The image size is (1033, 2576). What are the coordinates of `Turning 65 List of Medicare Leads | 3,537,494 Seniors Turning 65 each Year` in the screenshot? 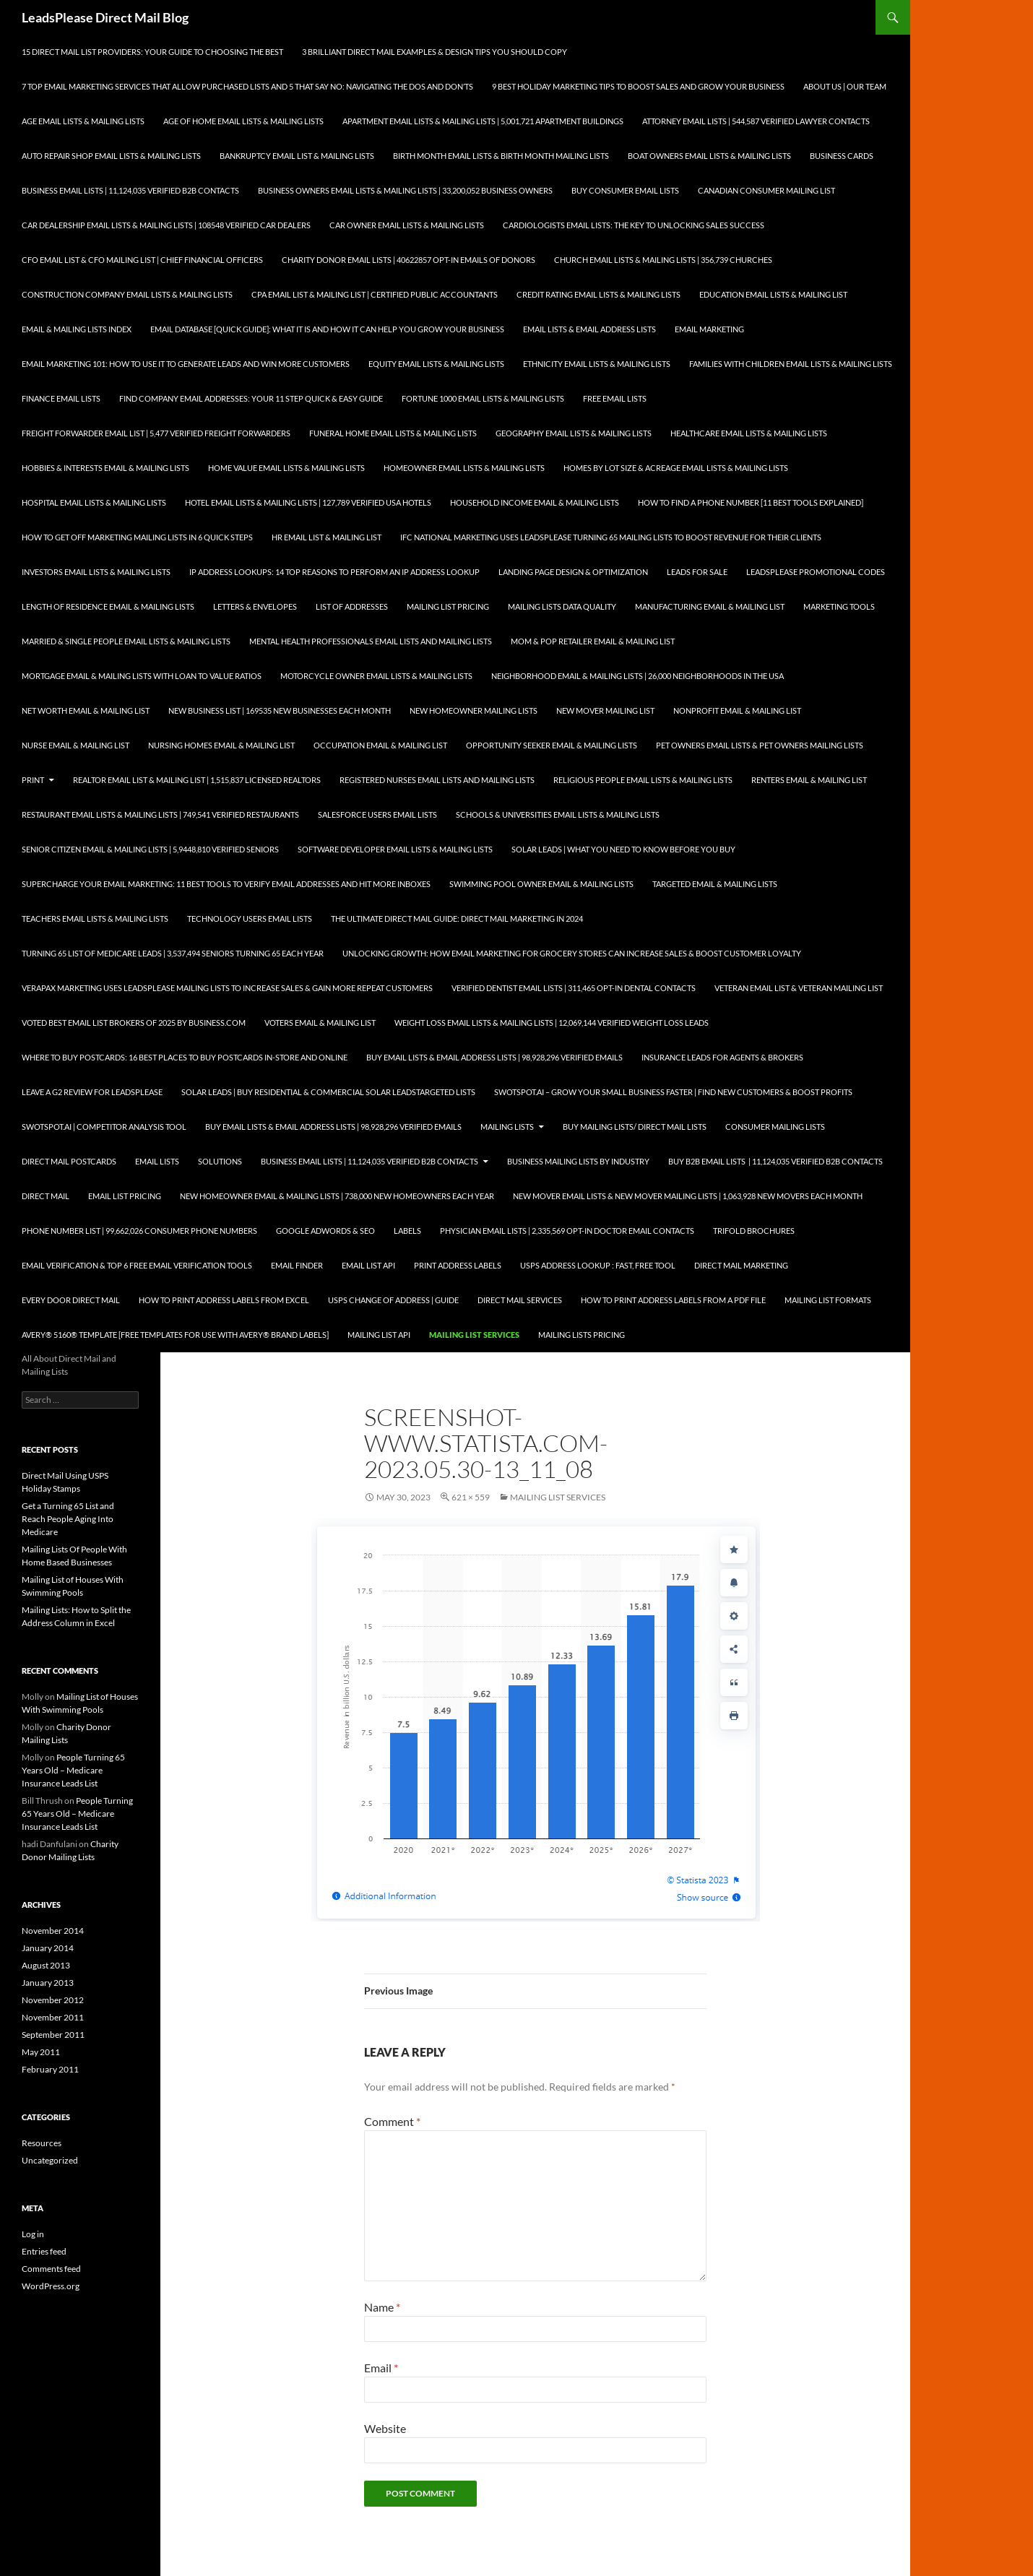 It's located at (173, 953).